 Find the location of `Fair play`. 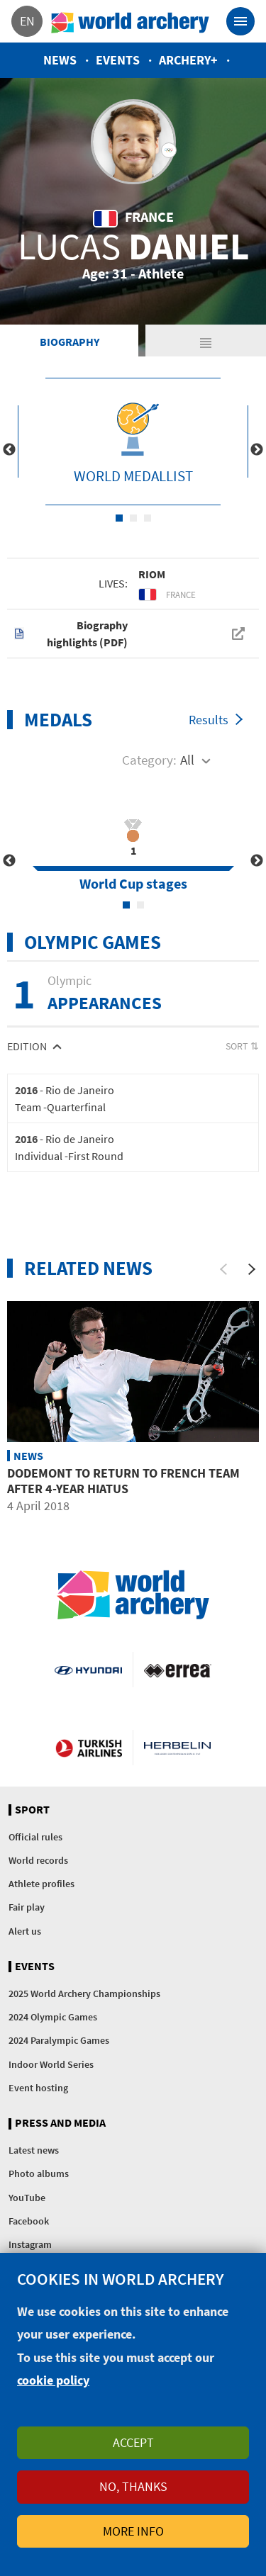

Fair play is located at coordinates (27, 1907).